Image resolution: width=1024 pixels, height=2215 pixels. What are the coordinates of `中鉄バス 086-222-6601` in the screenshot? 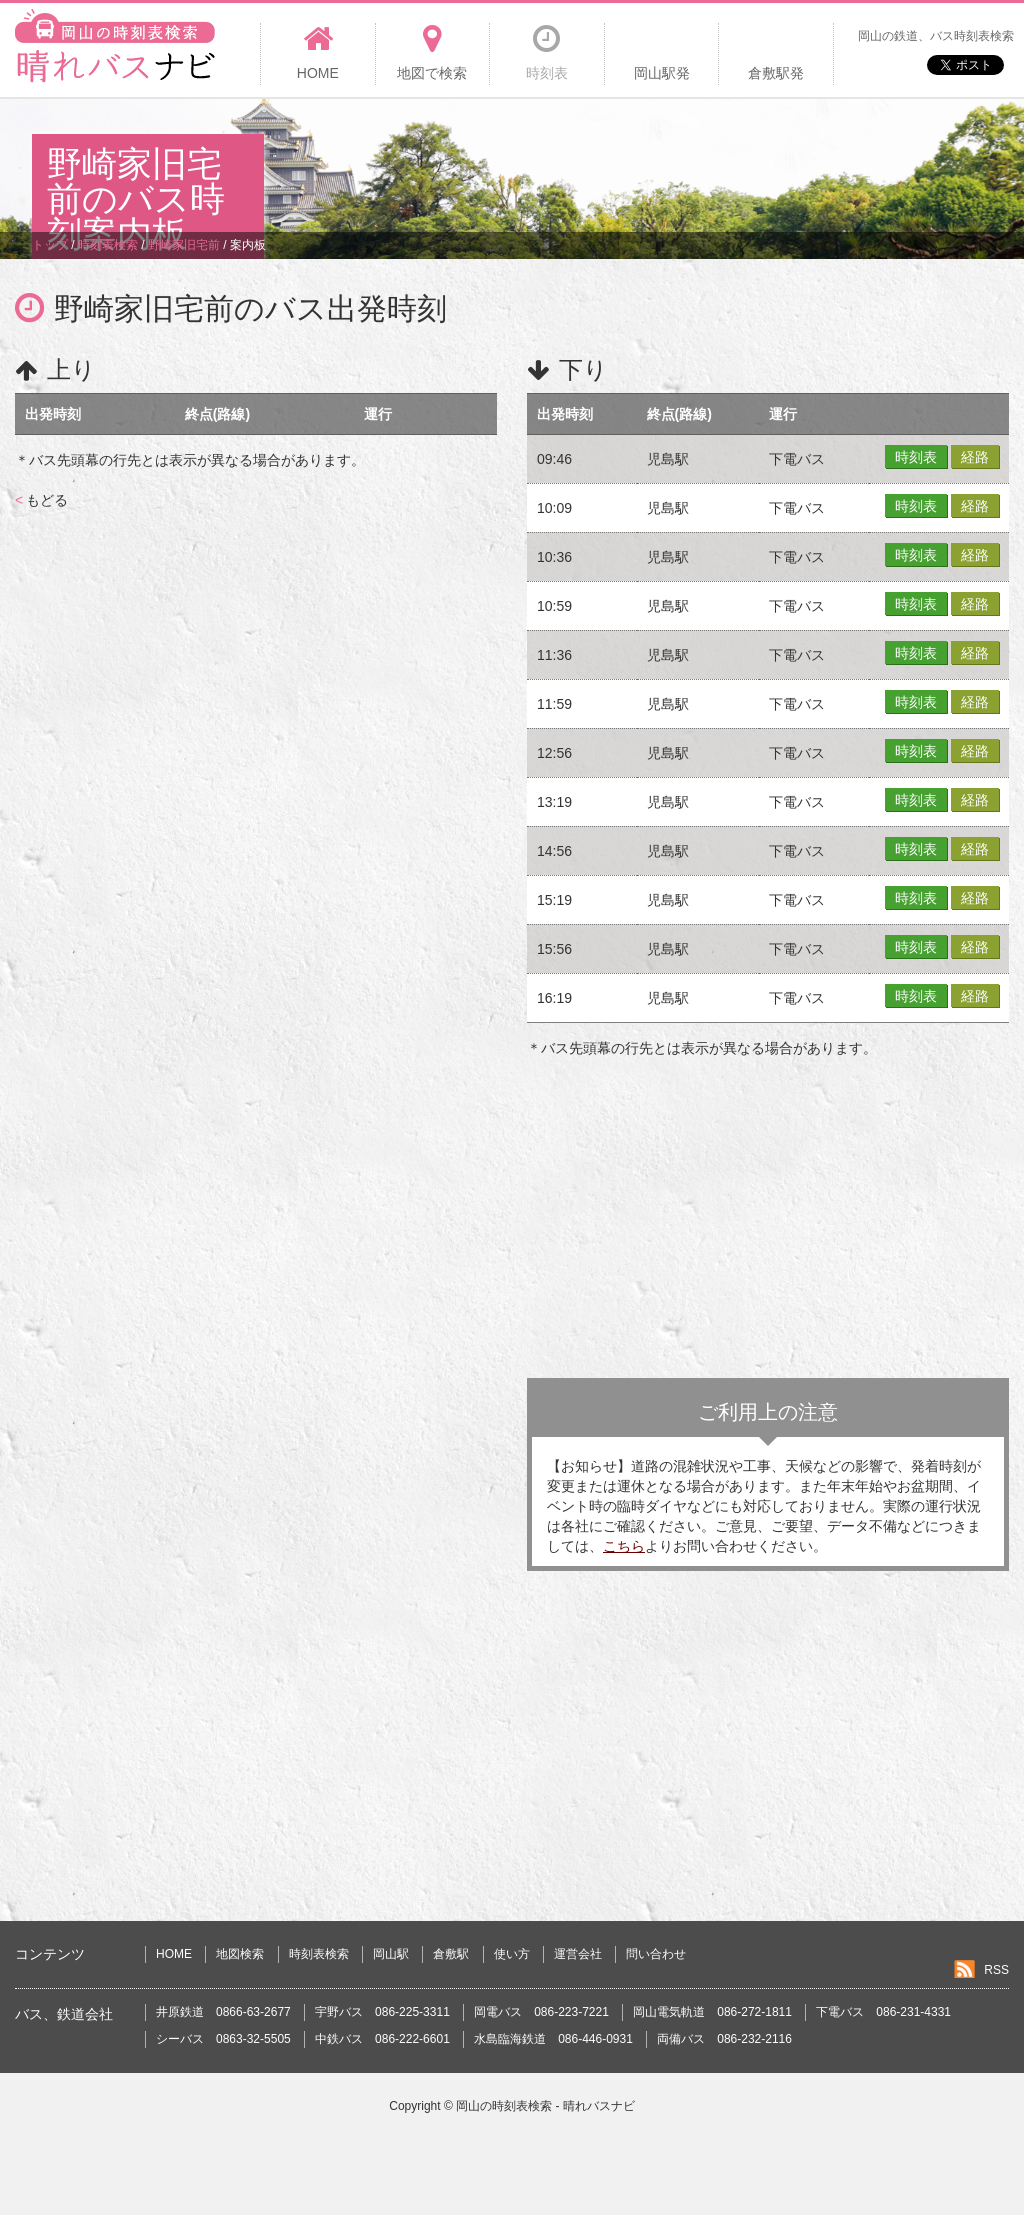 It's located at (382, 2039).